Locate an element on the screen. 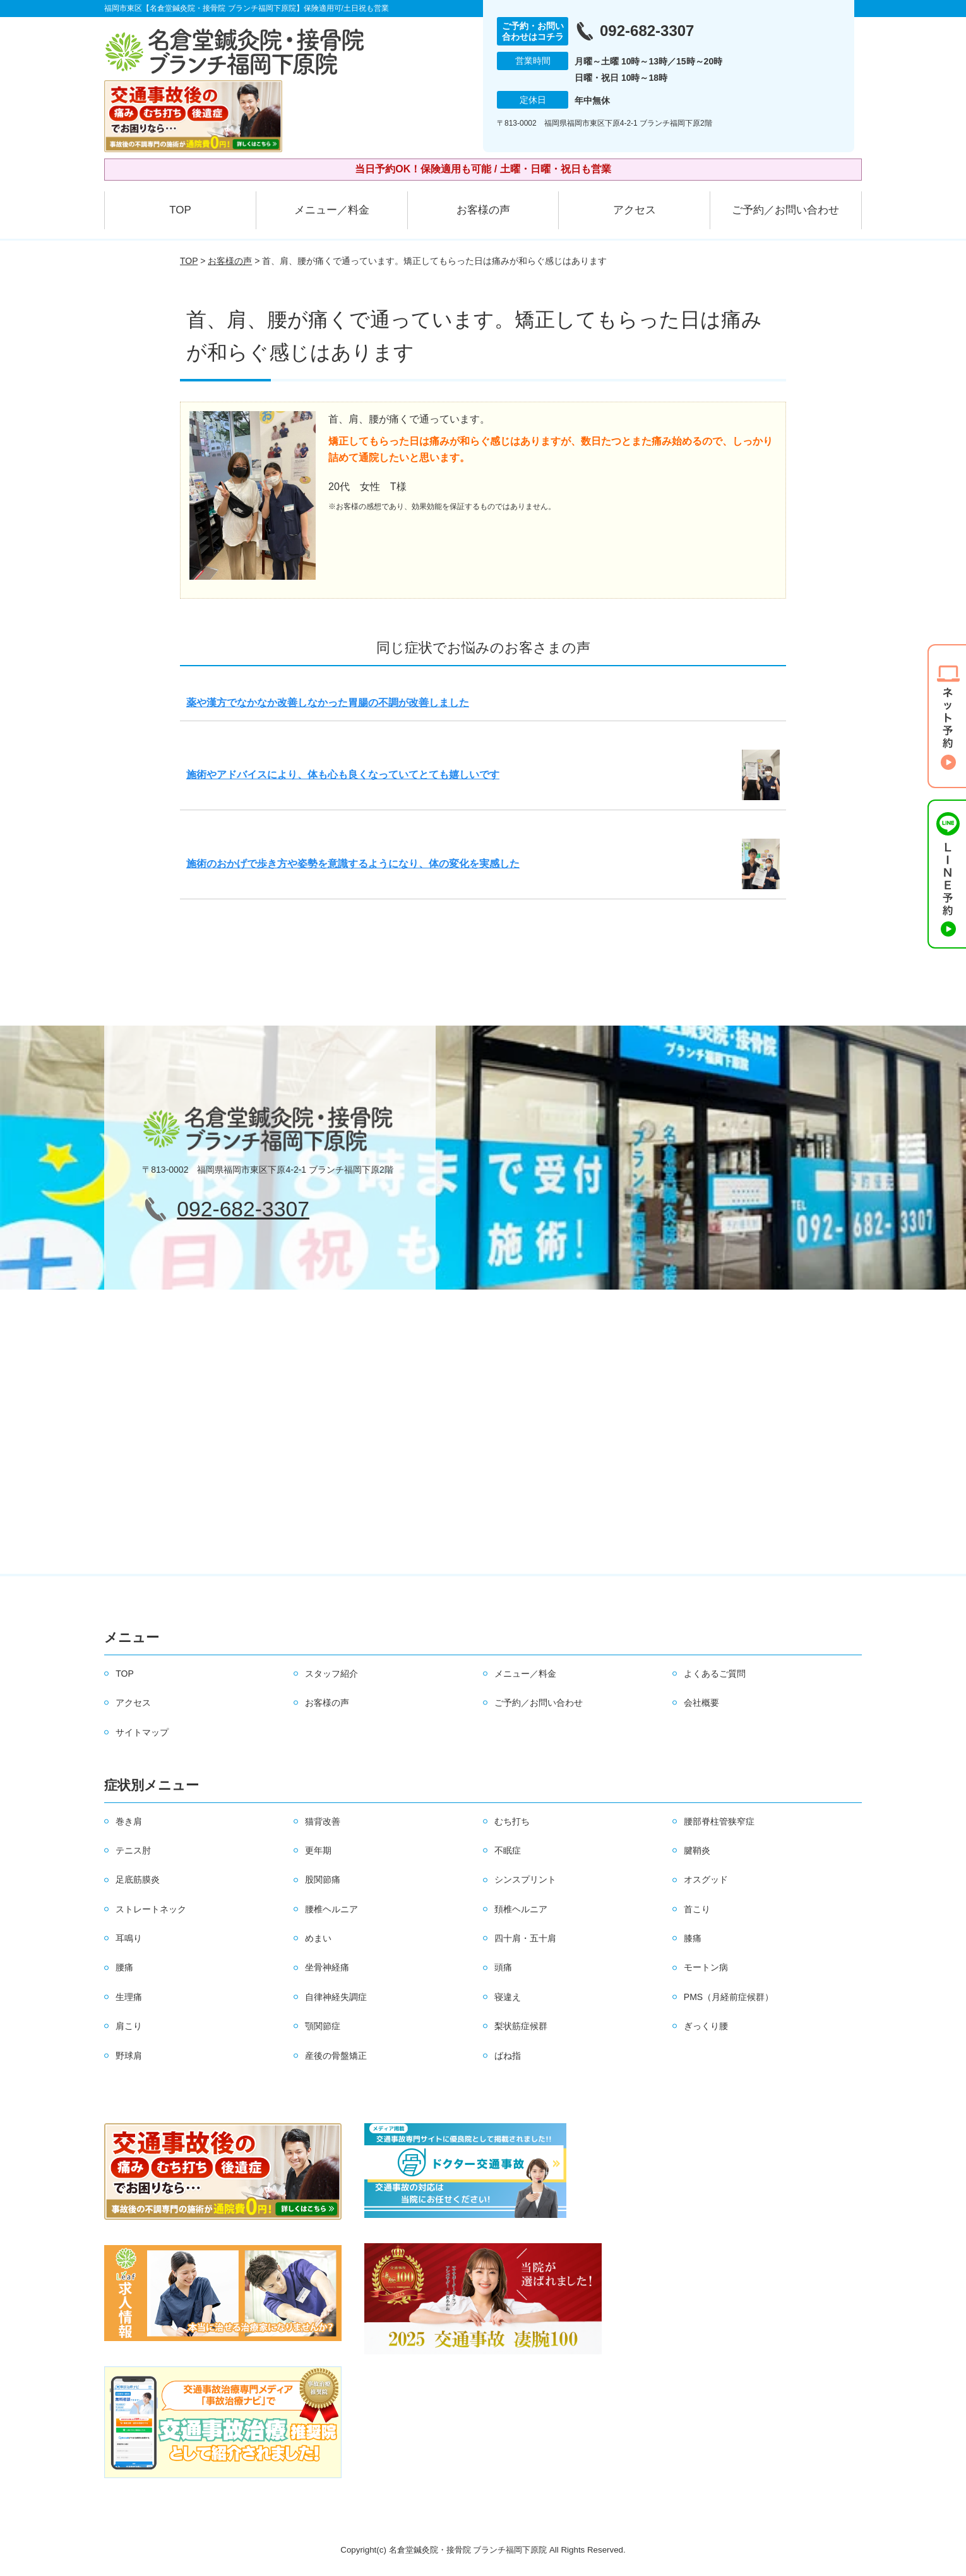  更年期 is located at coordinates (318, 1850).